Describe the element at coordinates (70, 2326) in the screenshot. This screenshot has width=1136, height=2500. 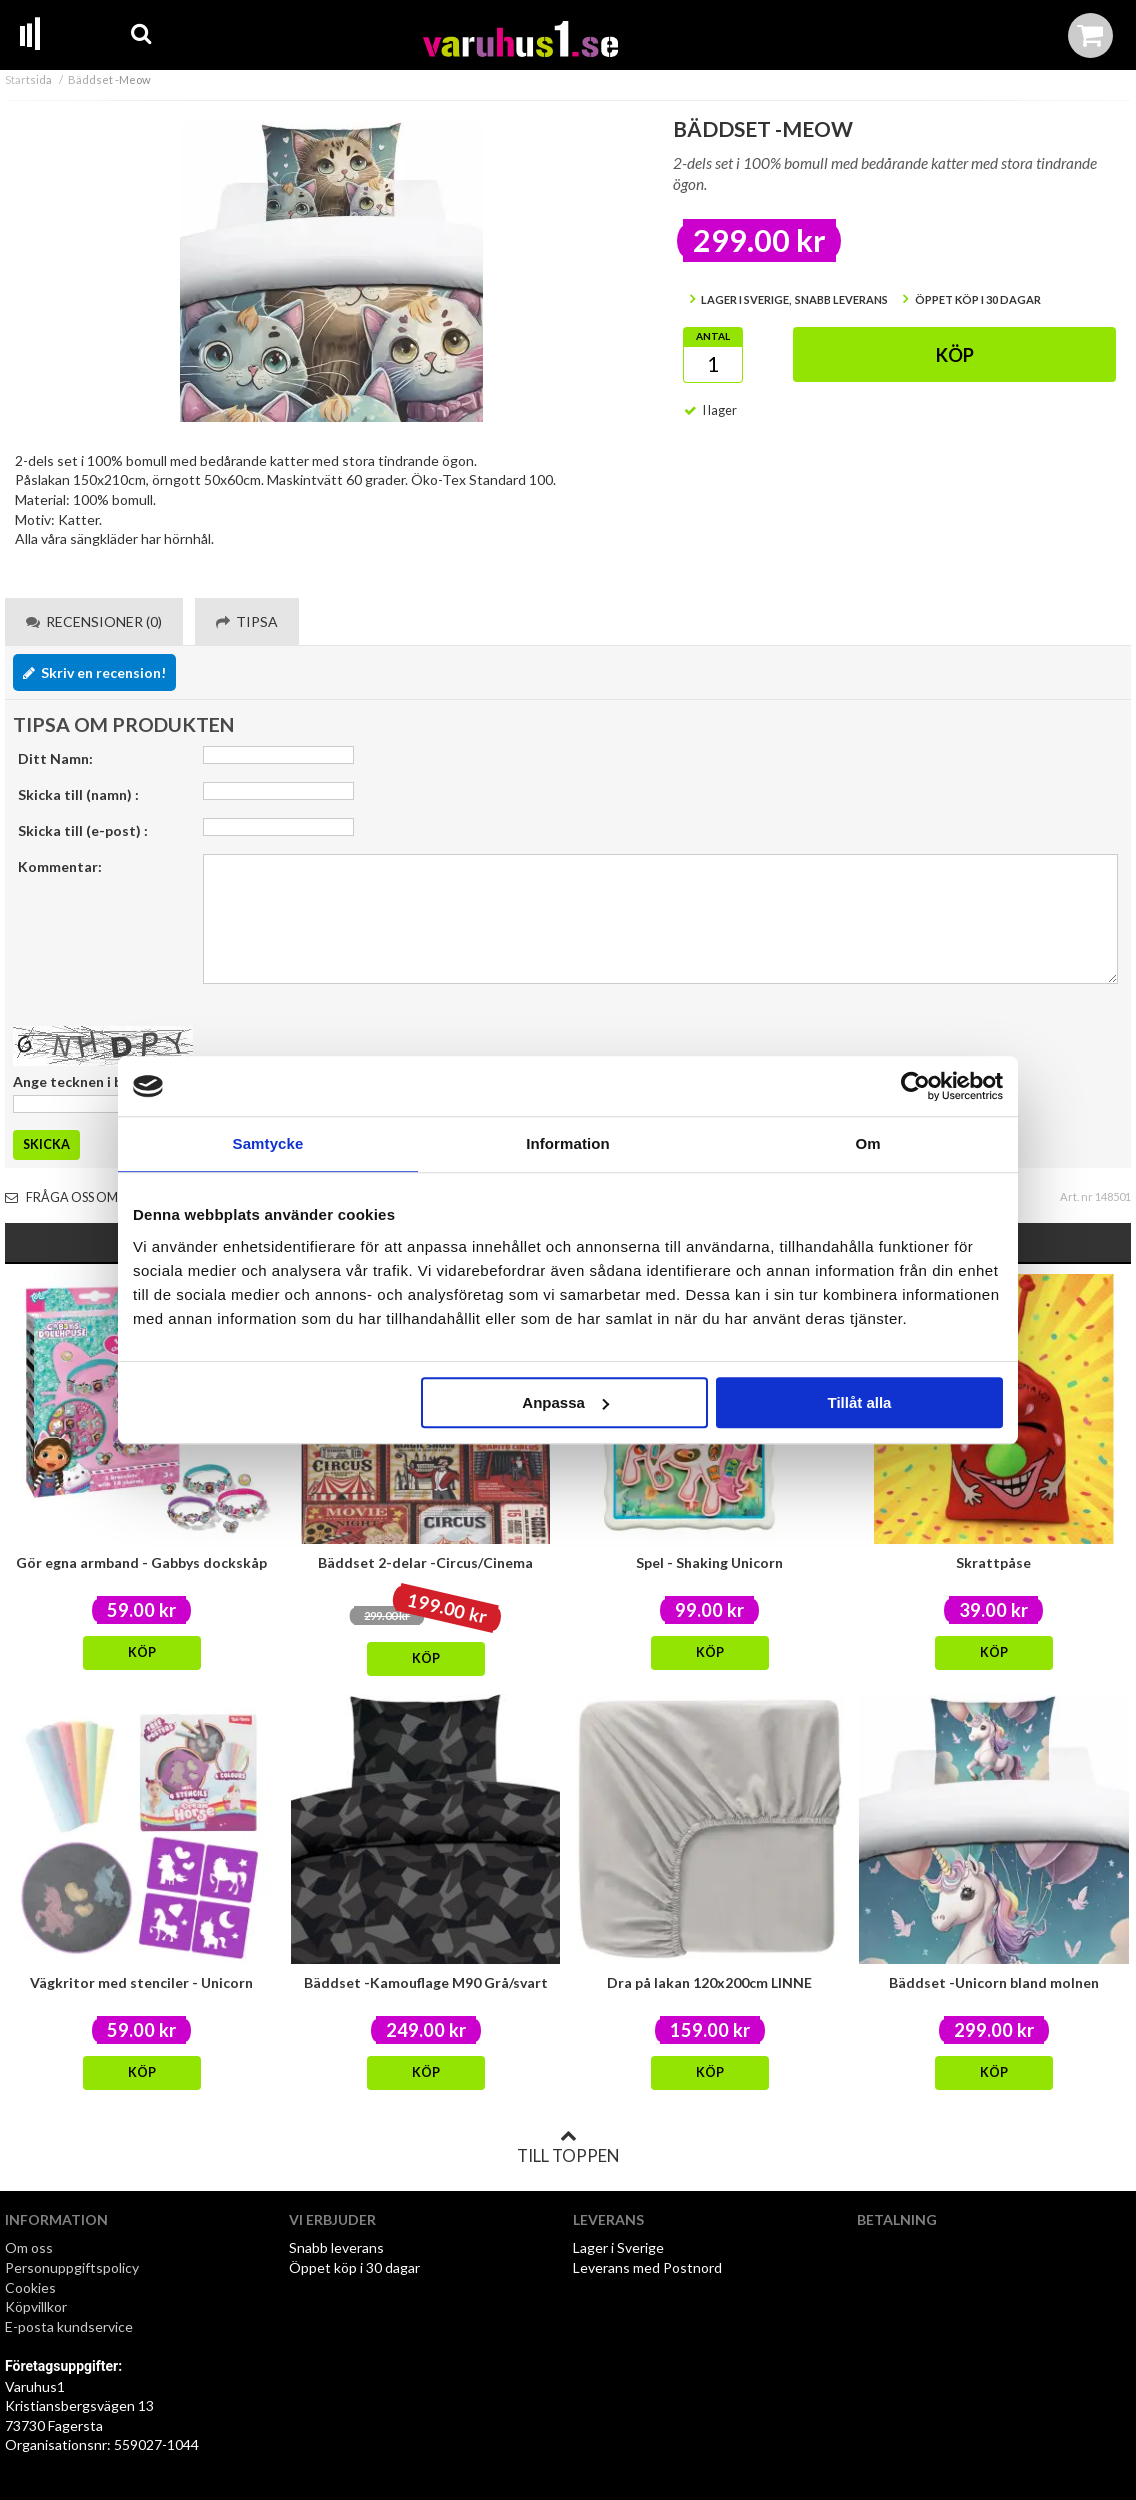
I see `E-posta kundservice` at that location.